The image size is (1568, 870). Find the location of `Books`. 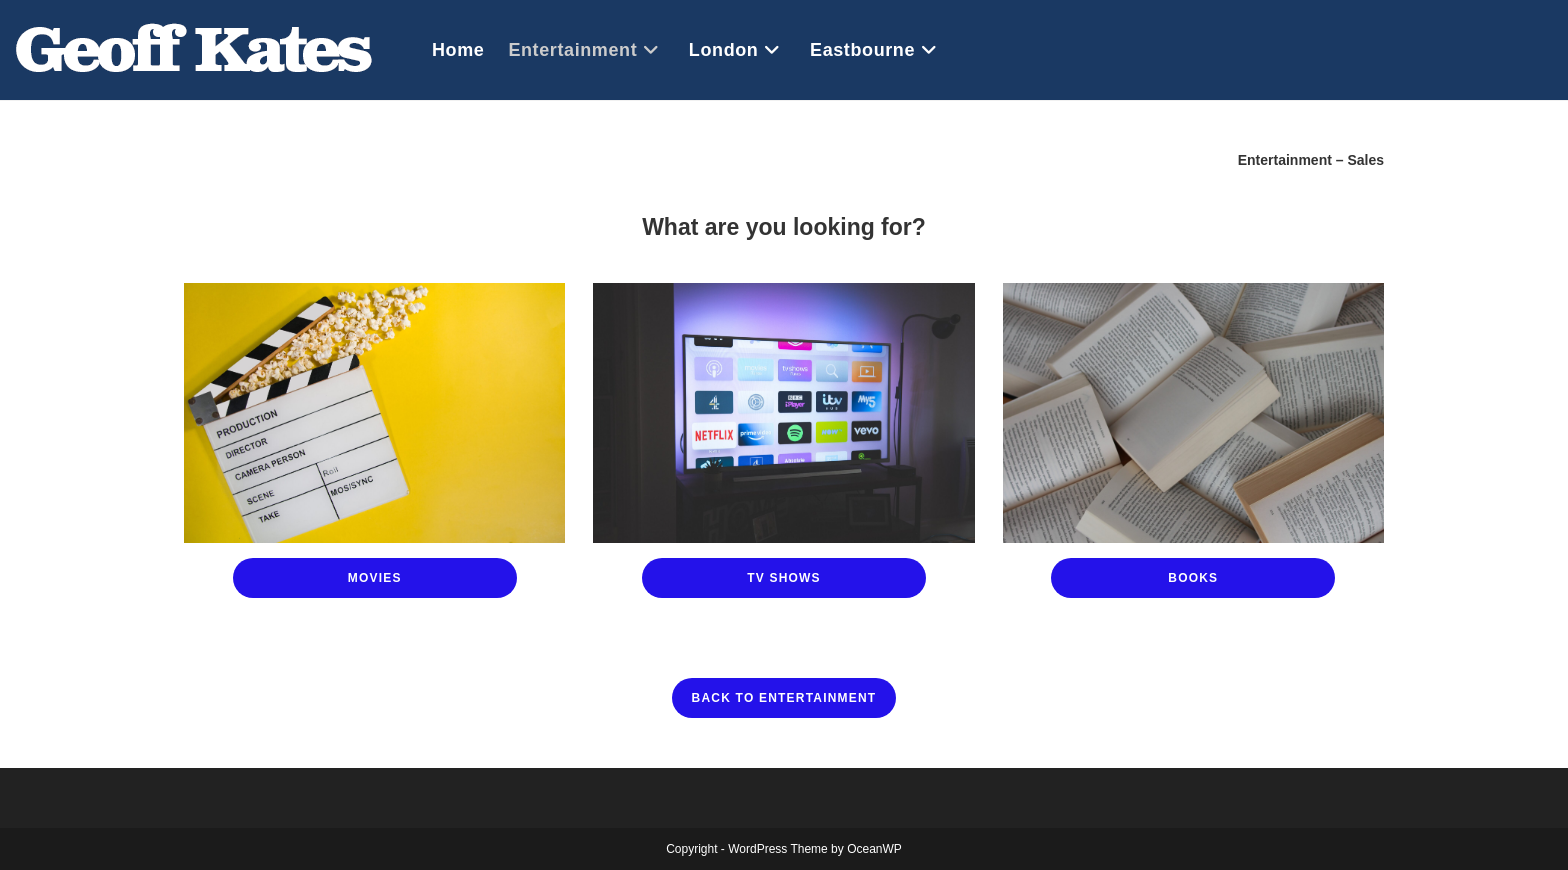

Books is located at coordinates (1193, 578).